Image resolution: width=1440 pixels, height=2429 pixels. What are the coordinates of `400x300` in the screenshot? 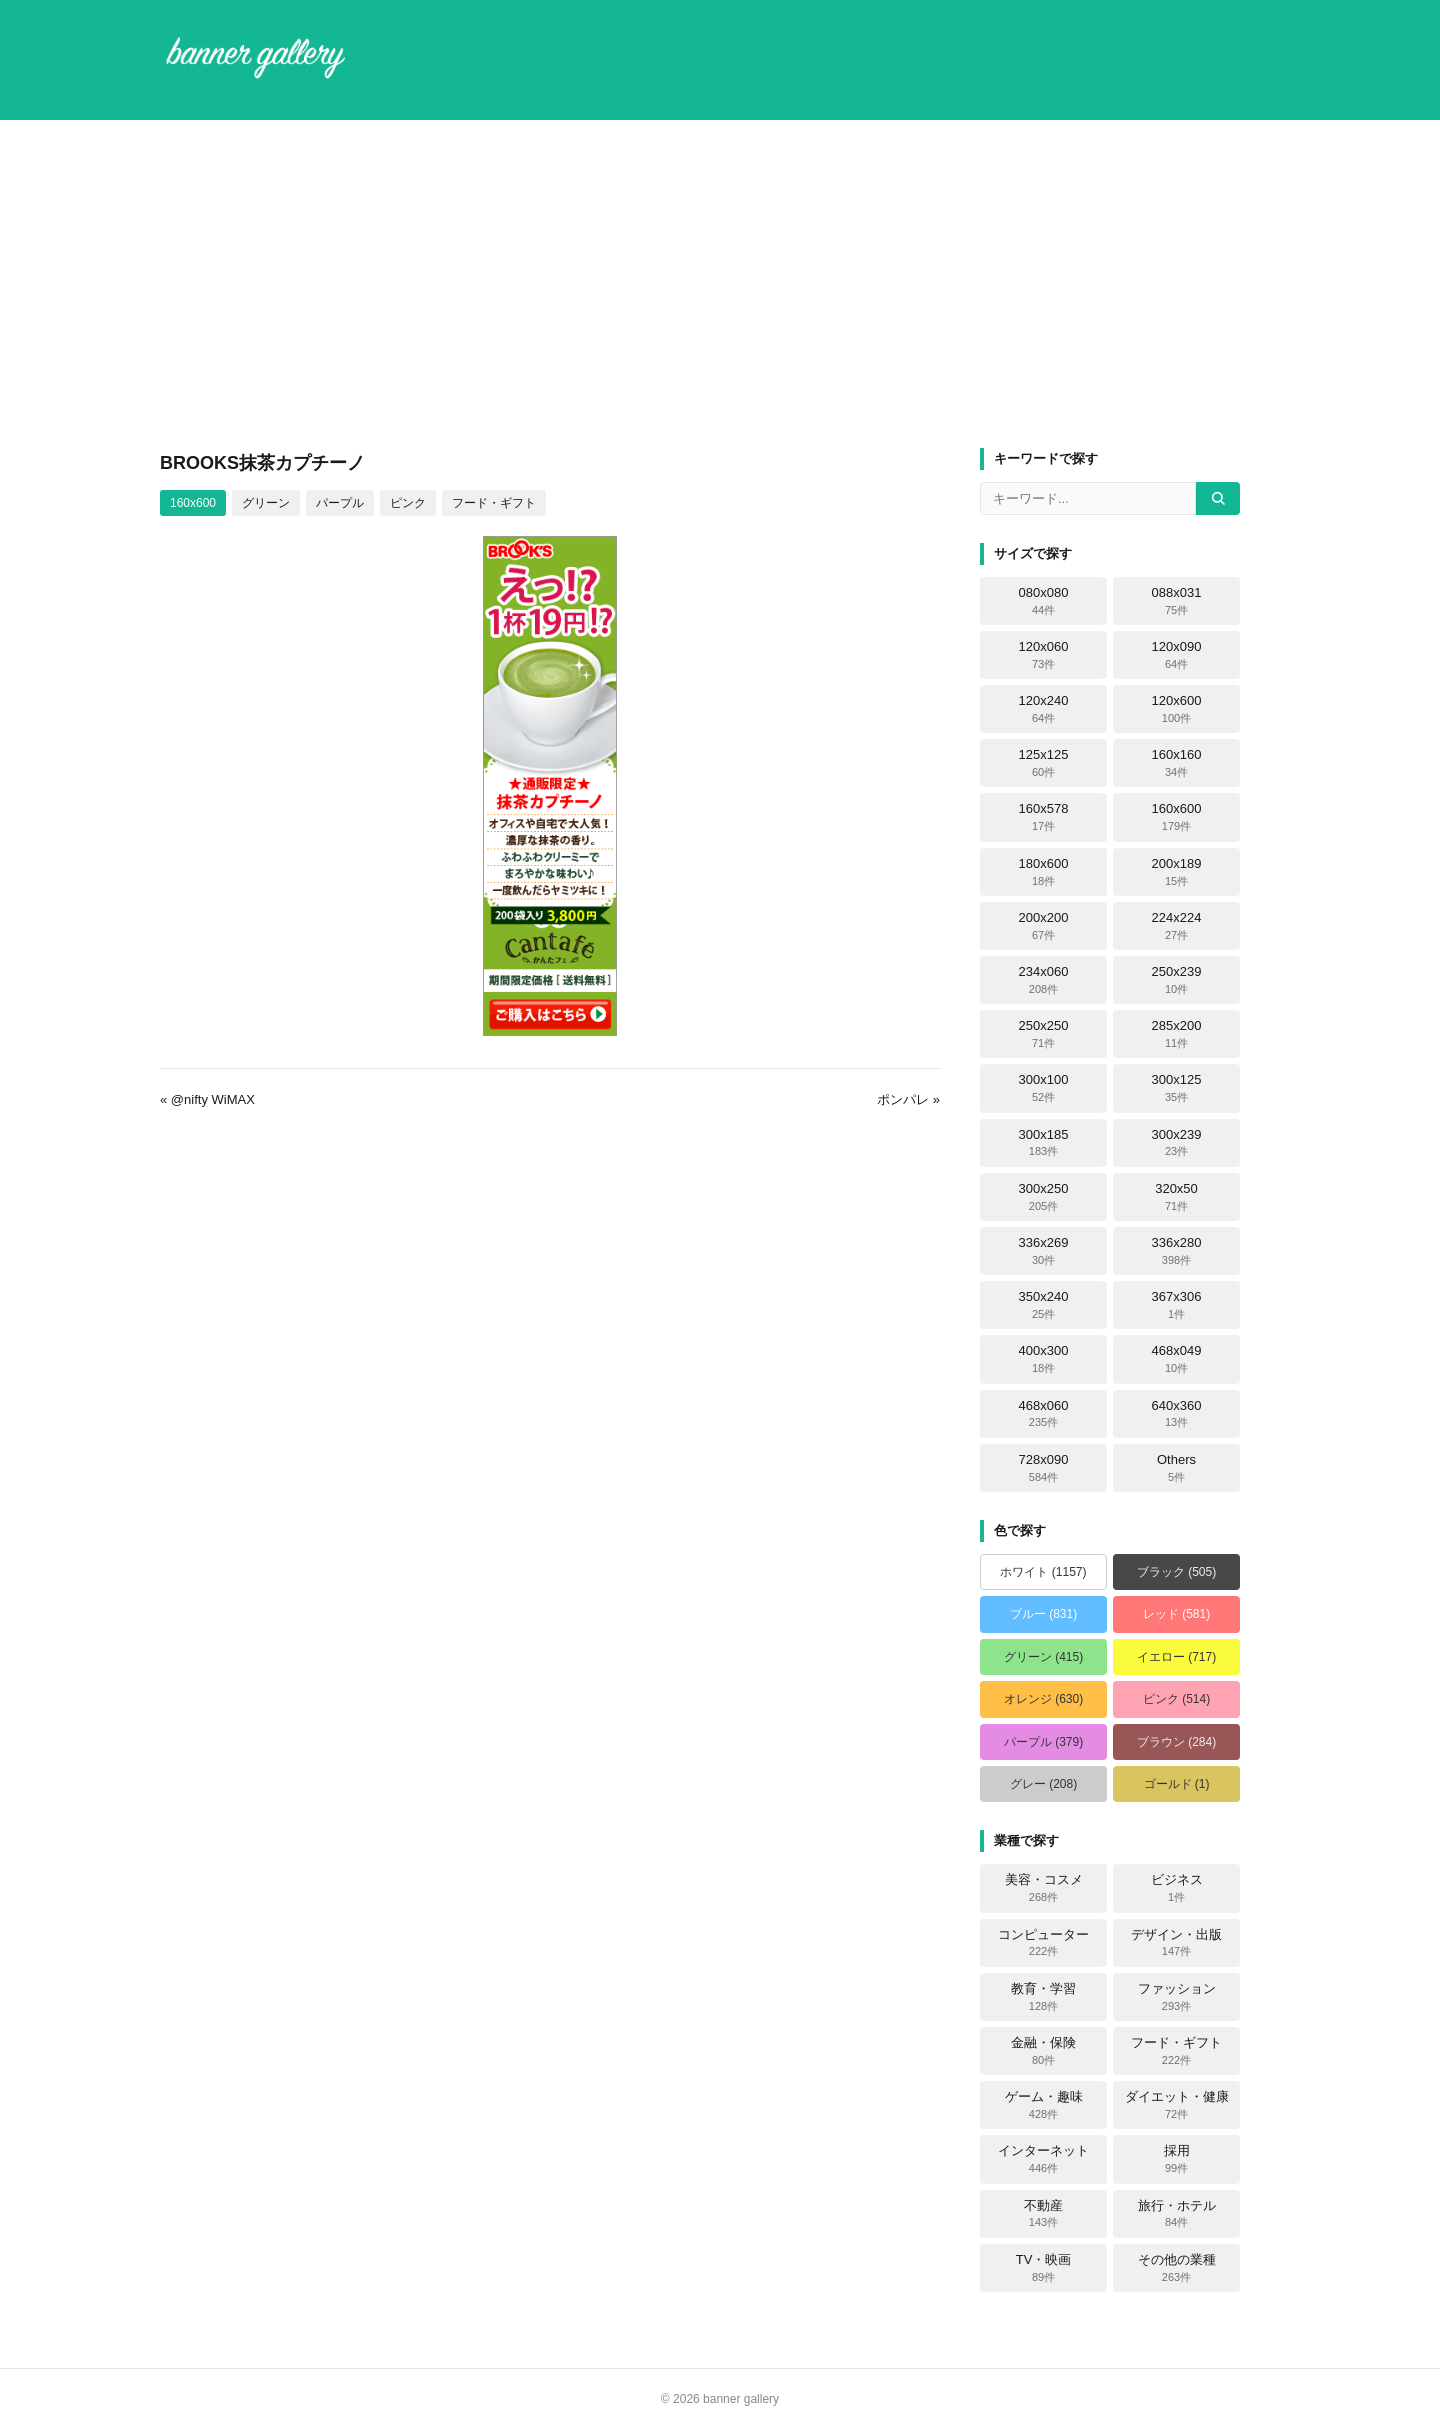 It's located at (1044, 1359).